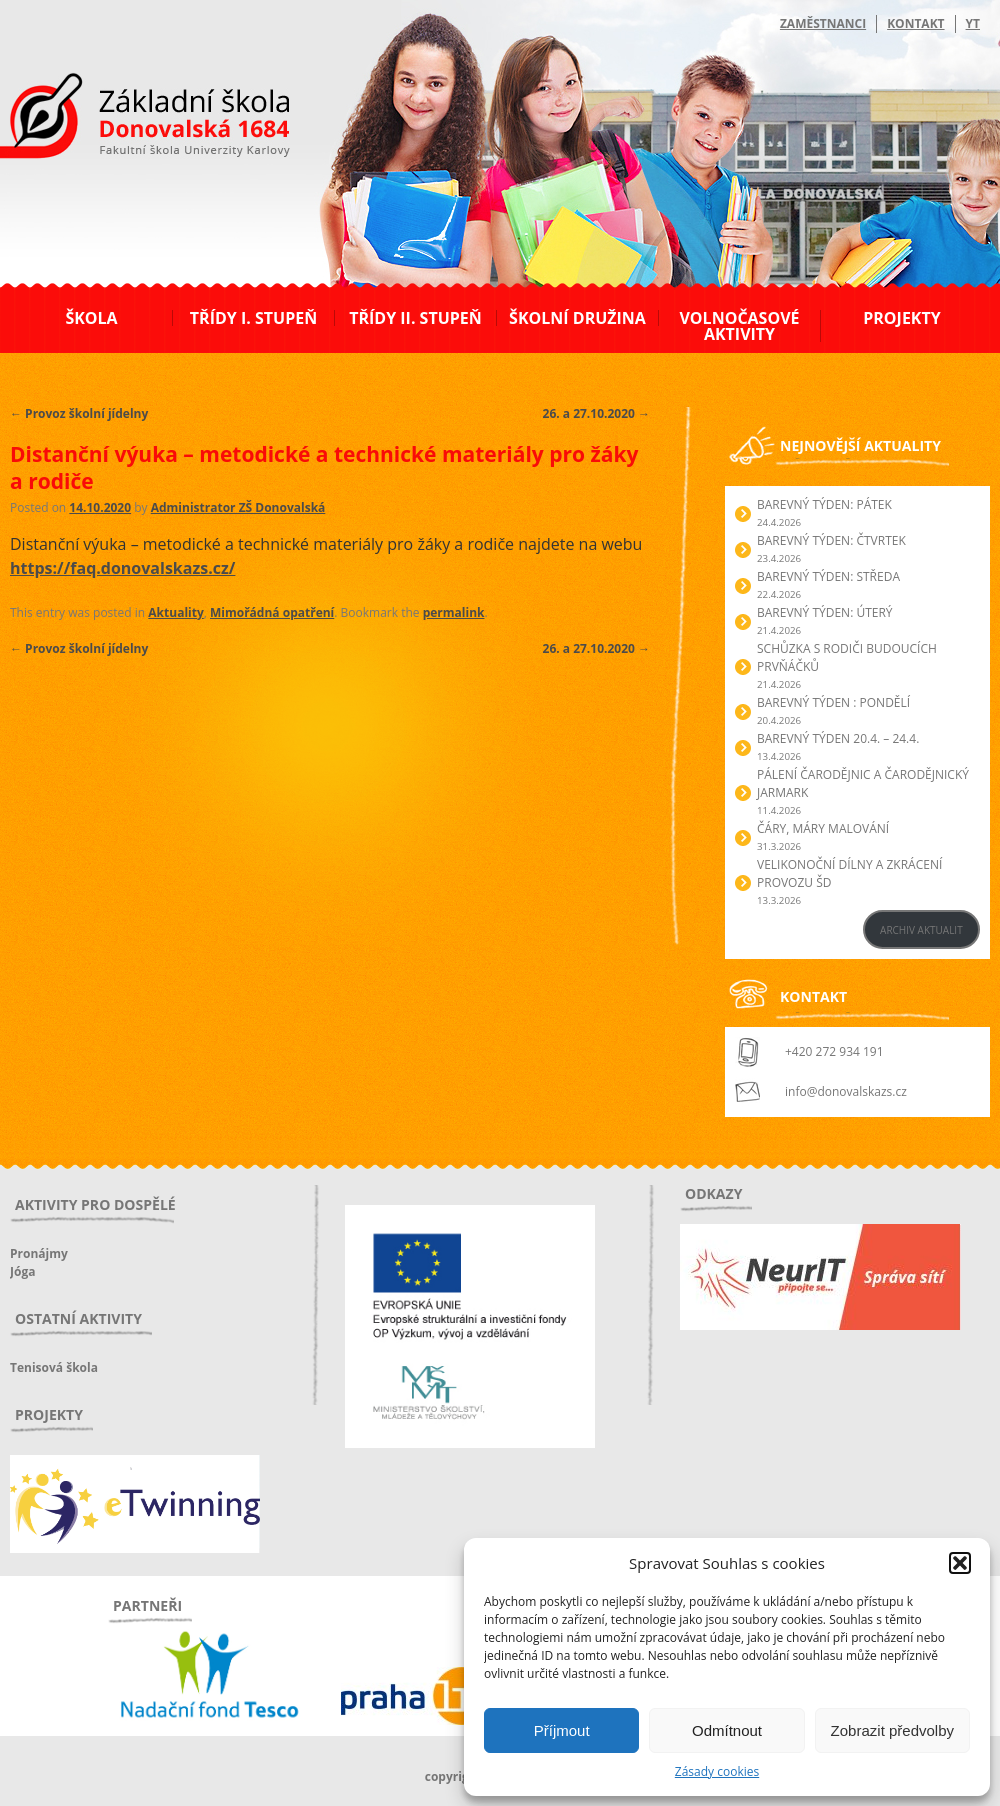 The width and height of the screenshot is (1000, 1806). I want to click on Aktuality, so click(175, 612).